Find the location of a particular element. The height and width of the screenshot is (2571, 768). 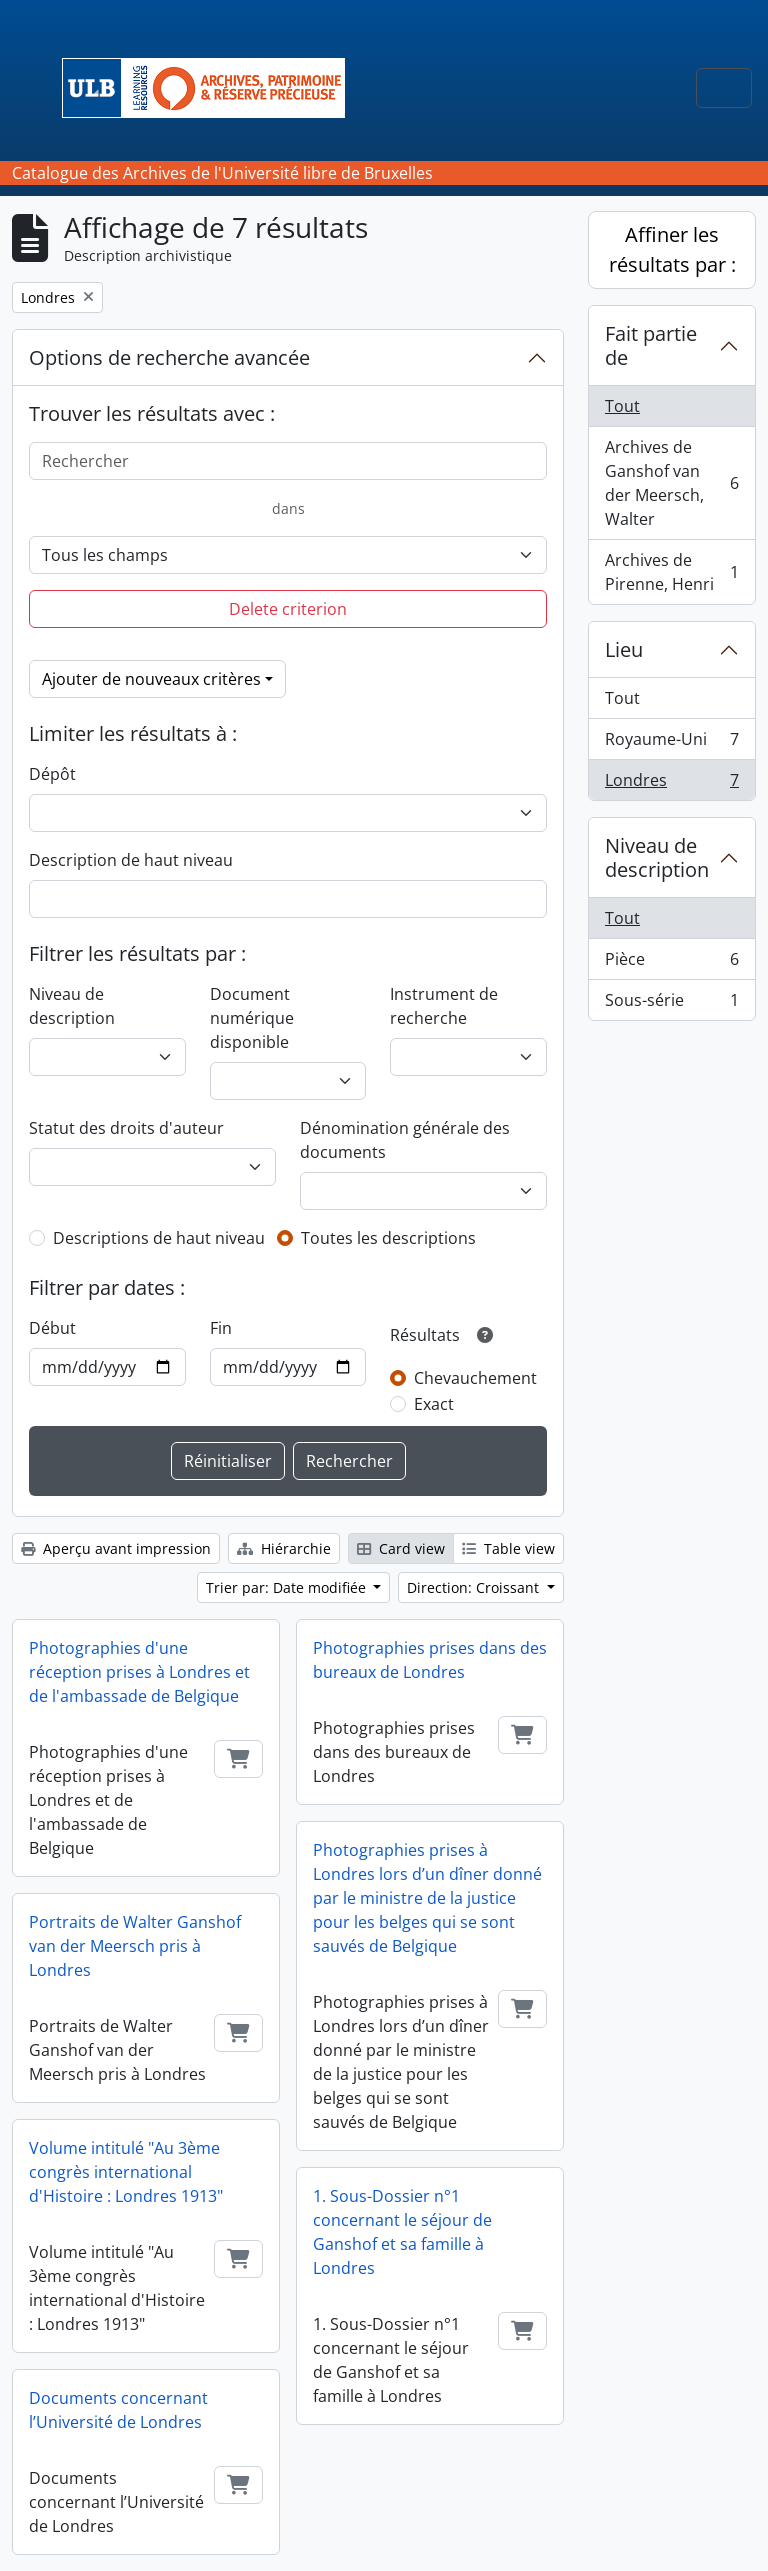

Début is located at coordinates (52, 1328).